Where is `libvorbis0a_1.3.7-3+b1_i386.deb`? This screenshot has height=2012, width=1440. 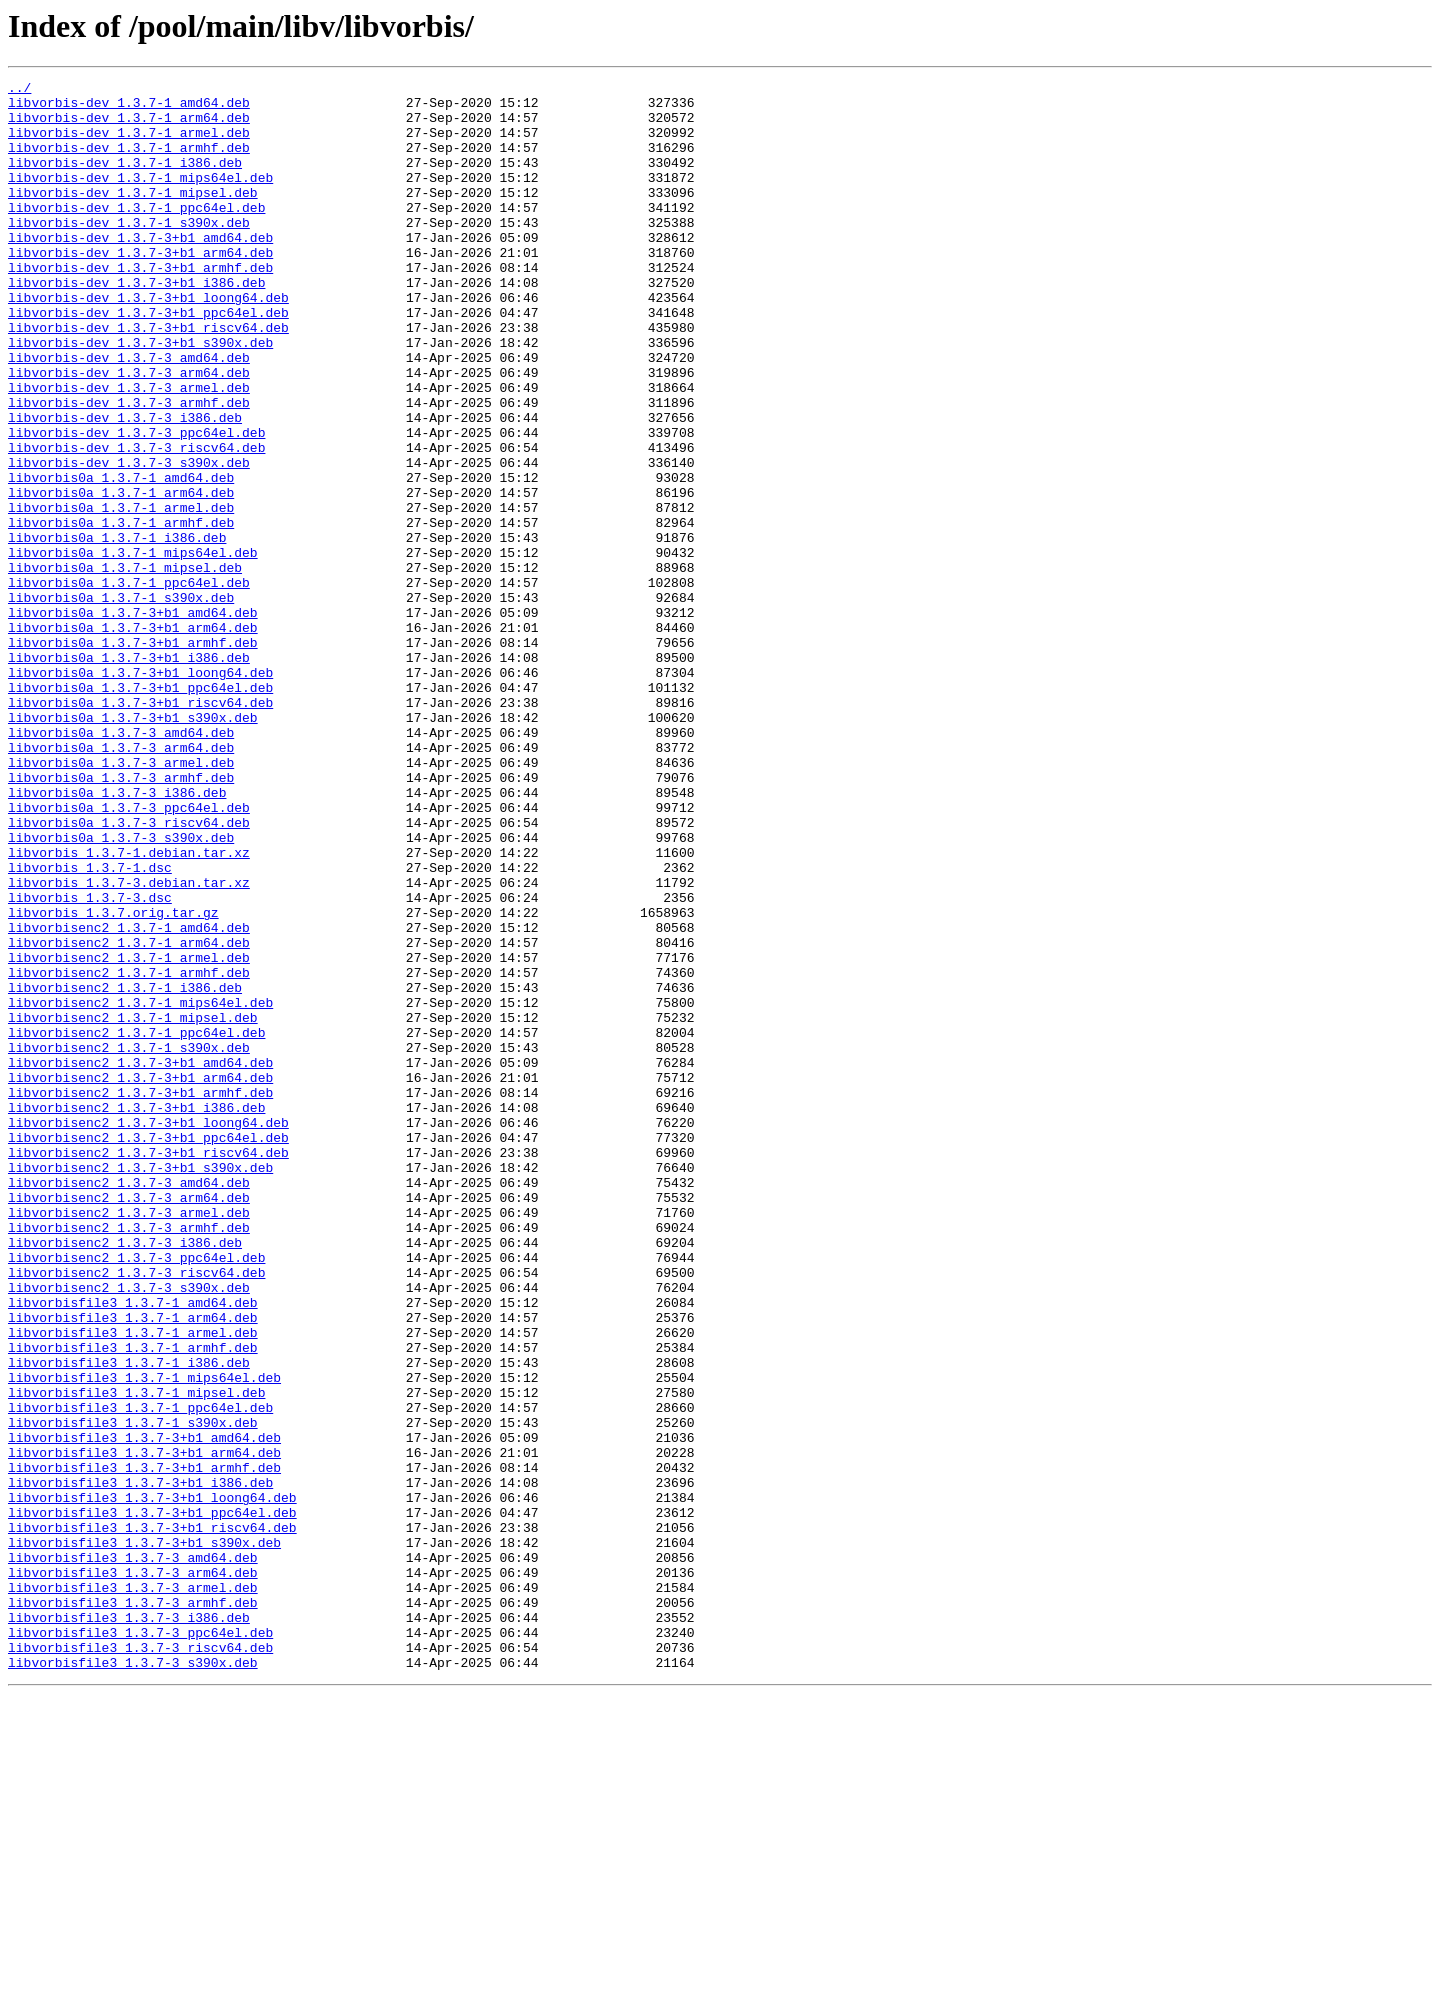 libvorbis0a_1.3.7-3+b1_i386.deb is located at coordinates (129, 774).